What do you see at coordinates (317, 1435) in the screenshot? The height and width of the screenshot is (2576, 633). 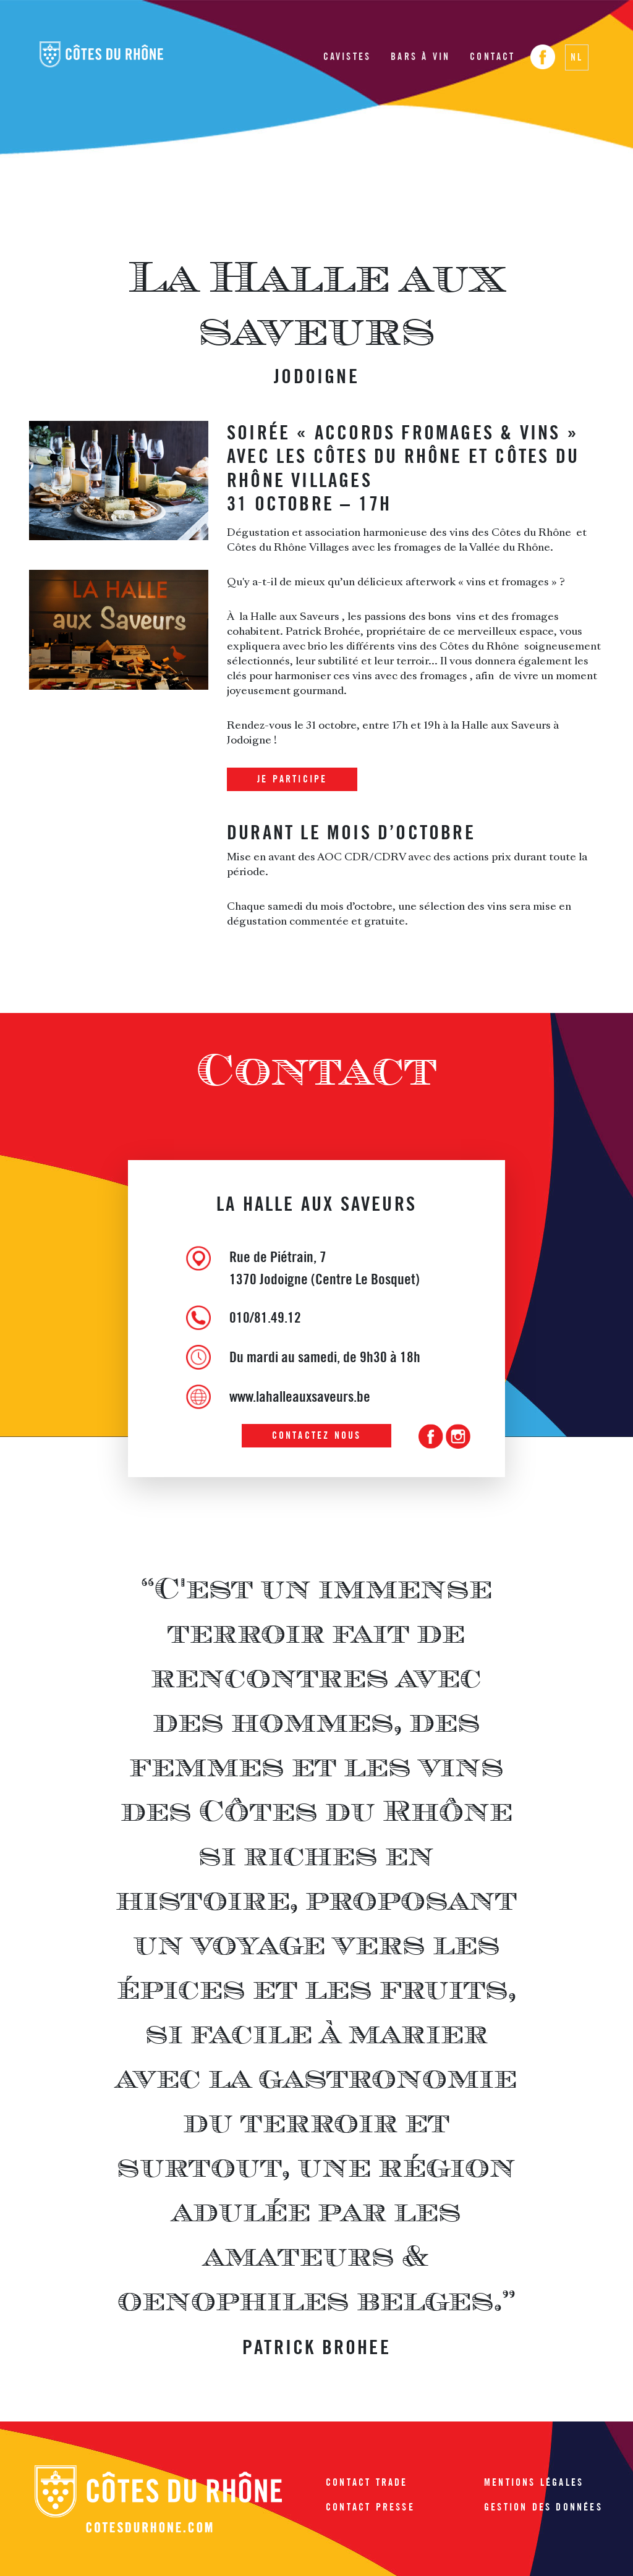 I see `Contactez nous` at bounding box center [317, 1435].